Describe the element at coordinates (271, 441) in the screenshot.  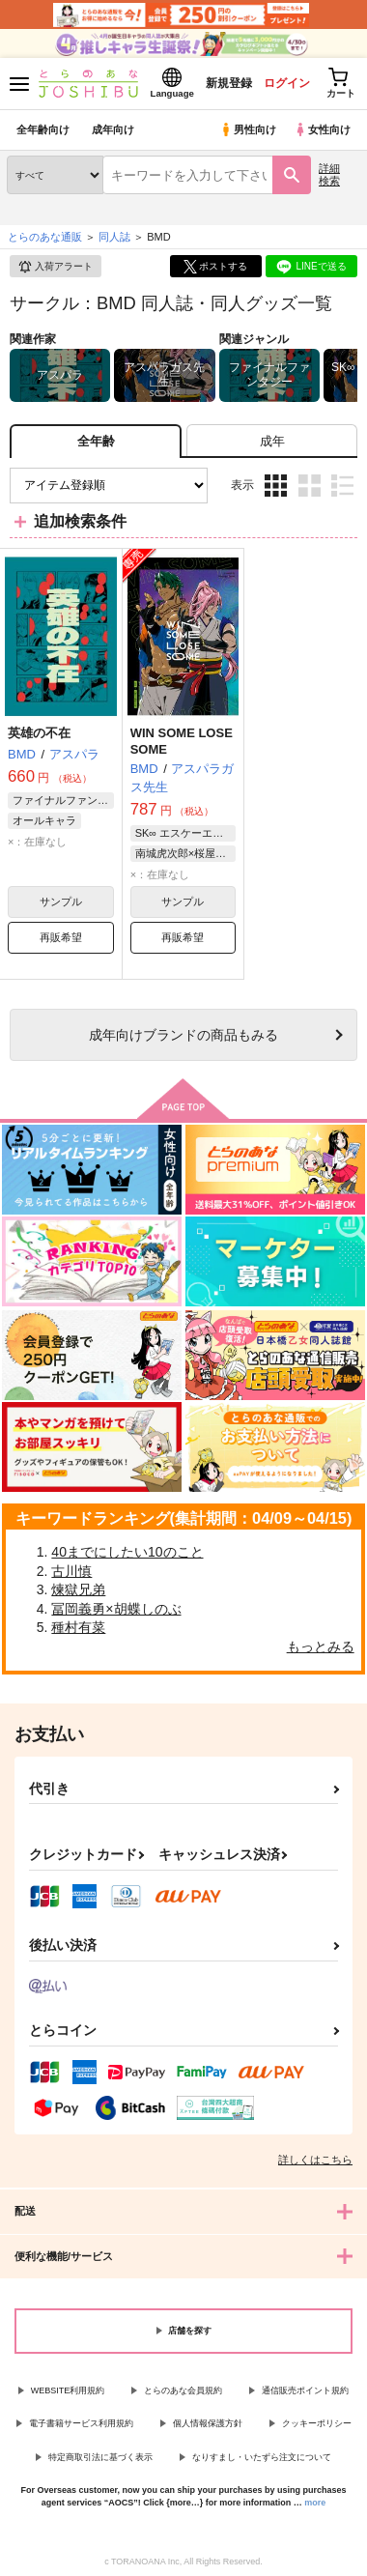
I see `[tab]` at that location.